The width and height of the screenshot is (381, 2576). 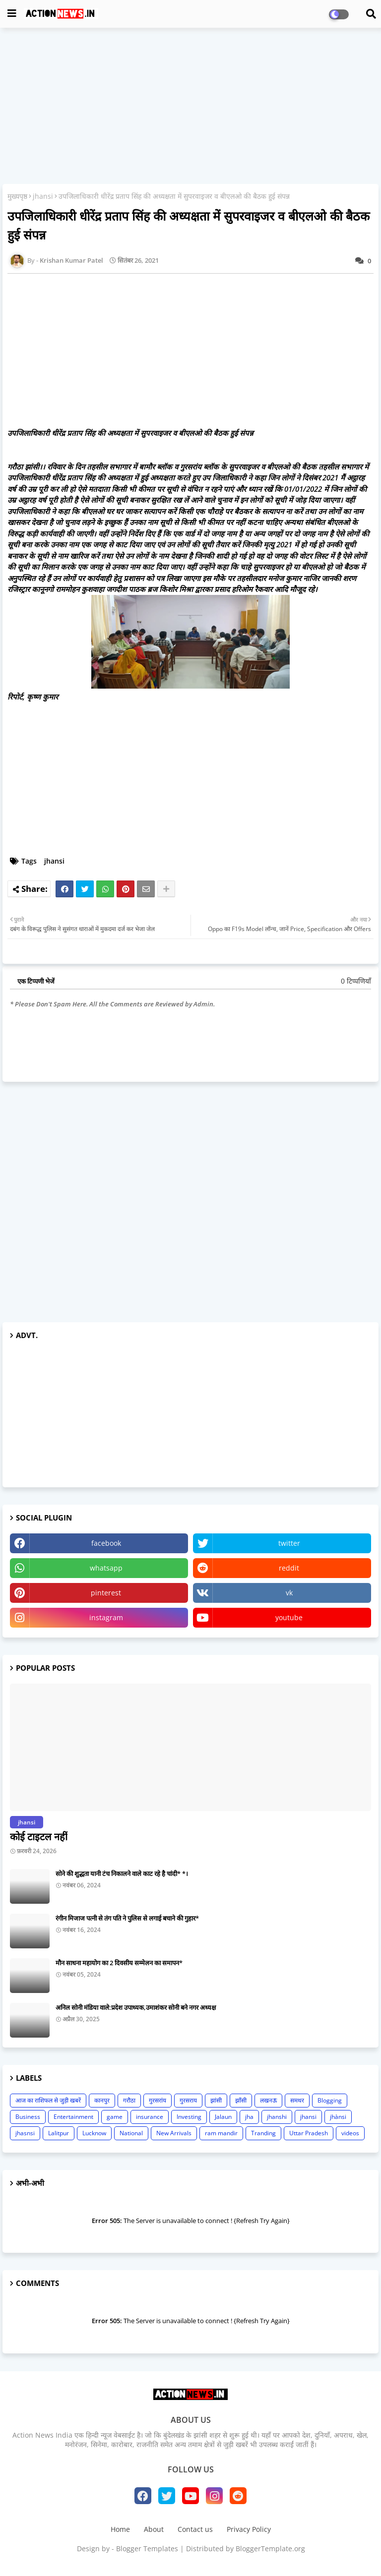 I want to click on facebook, so click(x=106, y=1543).